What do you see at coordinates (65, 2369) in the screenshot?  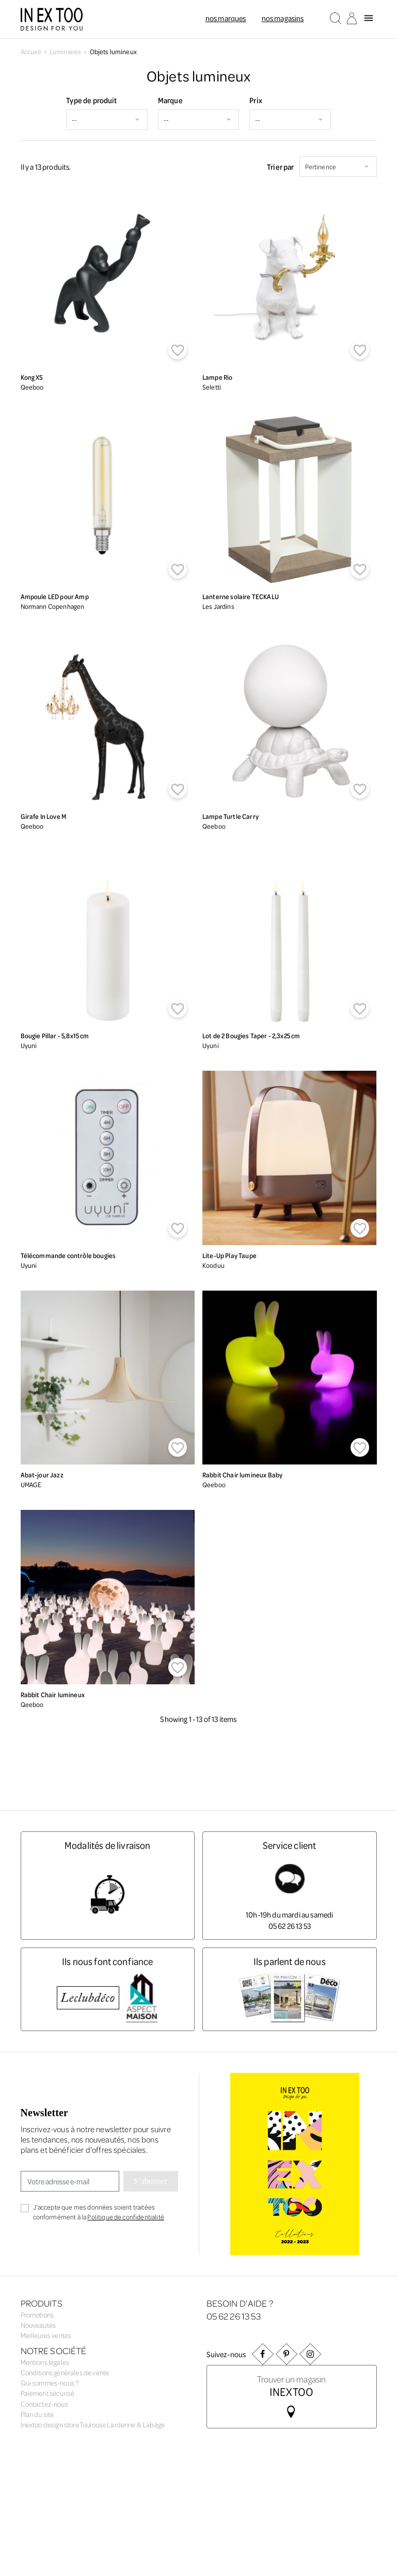 I see `Conditions générales de vente` at bounding box center [65, 2369].